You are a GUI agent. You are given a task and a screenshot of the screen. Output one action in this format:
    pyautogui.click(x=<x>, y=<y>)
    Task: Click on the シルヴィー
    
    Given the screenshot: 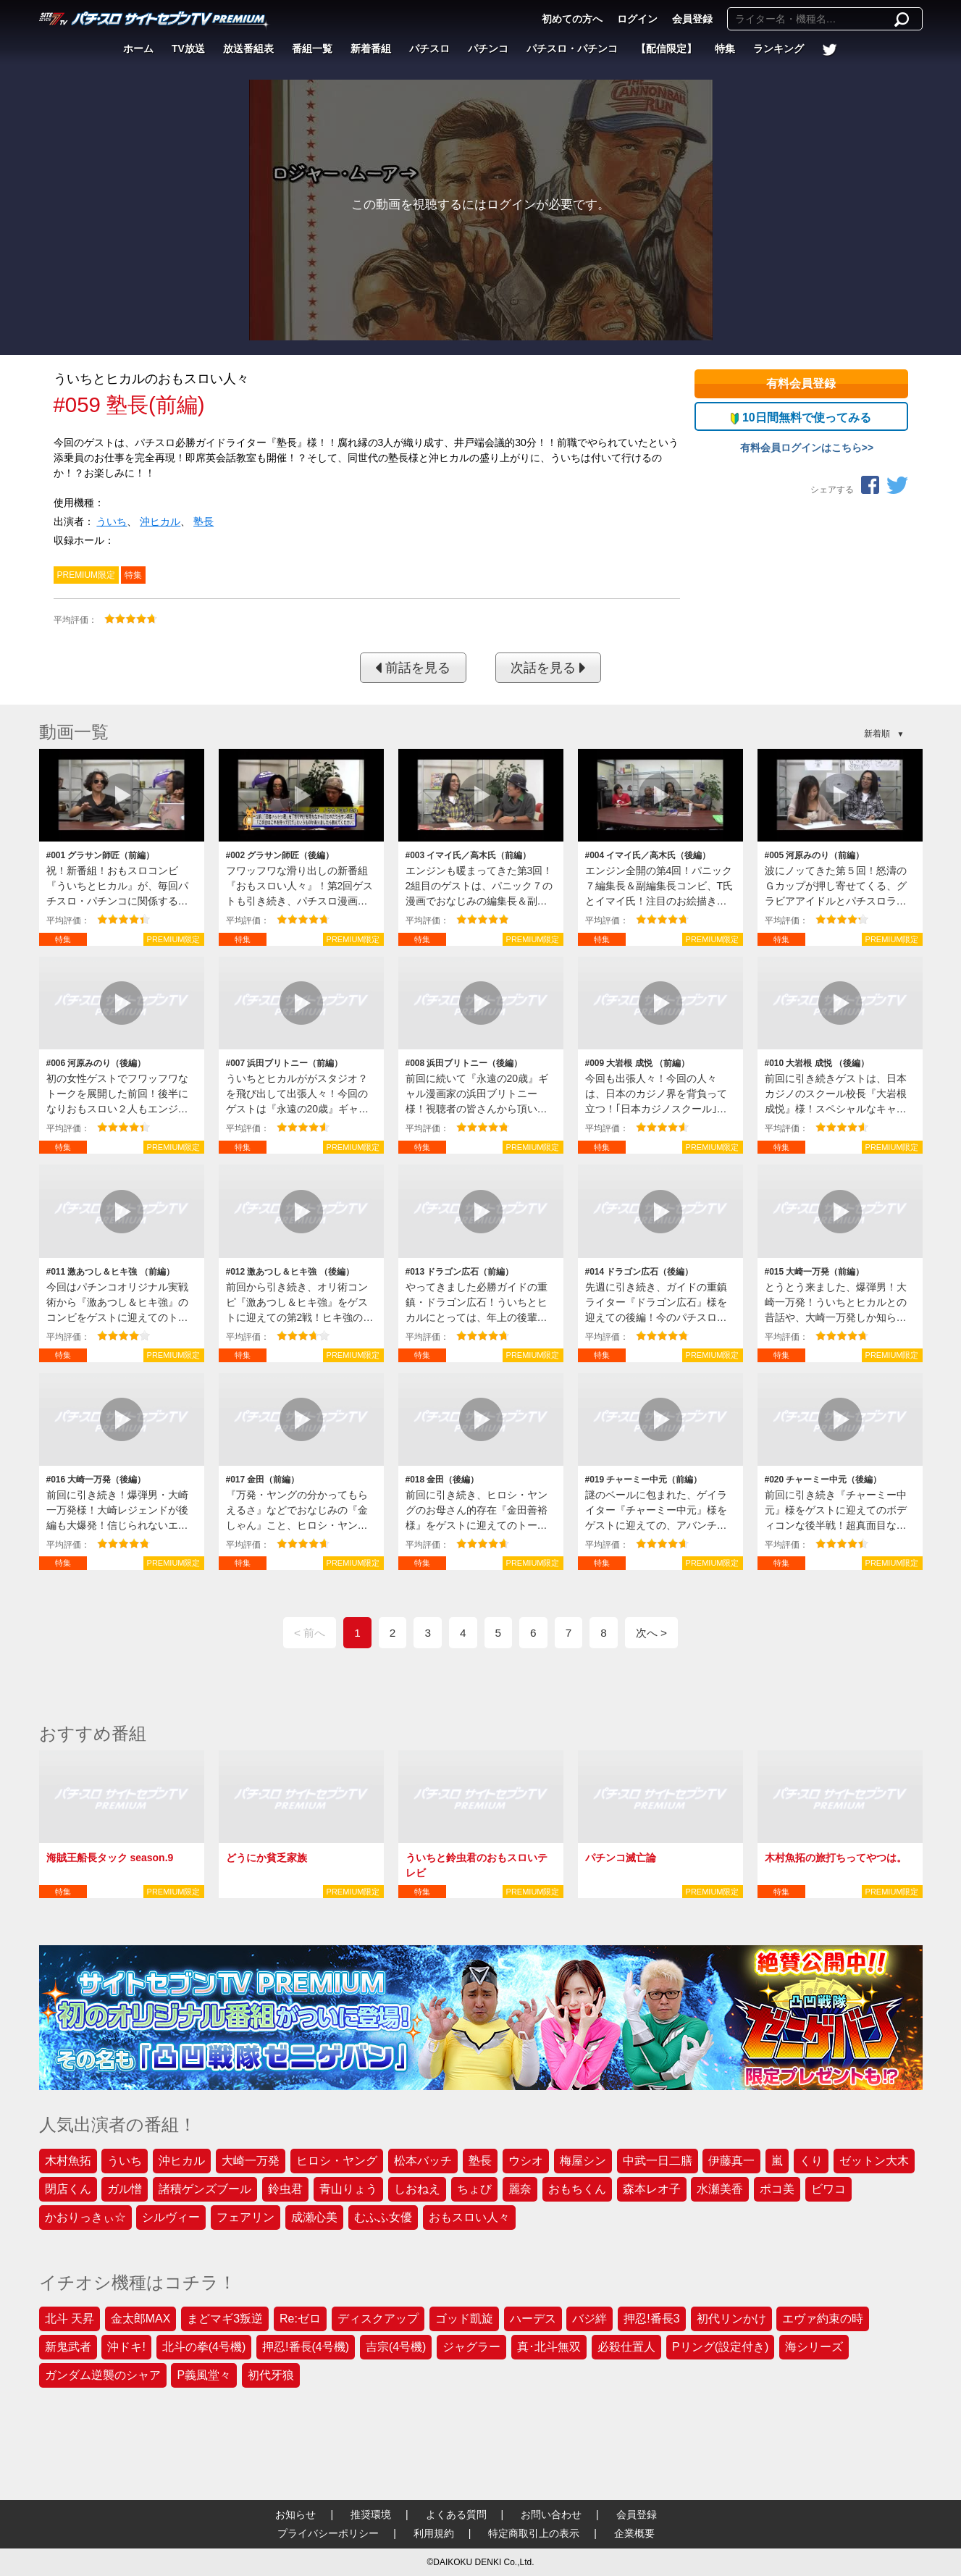 What is the action you would take?
    pyautogui.click(x=171, y=2217)
    